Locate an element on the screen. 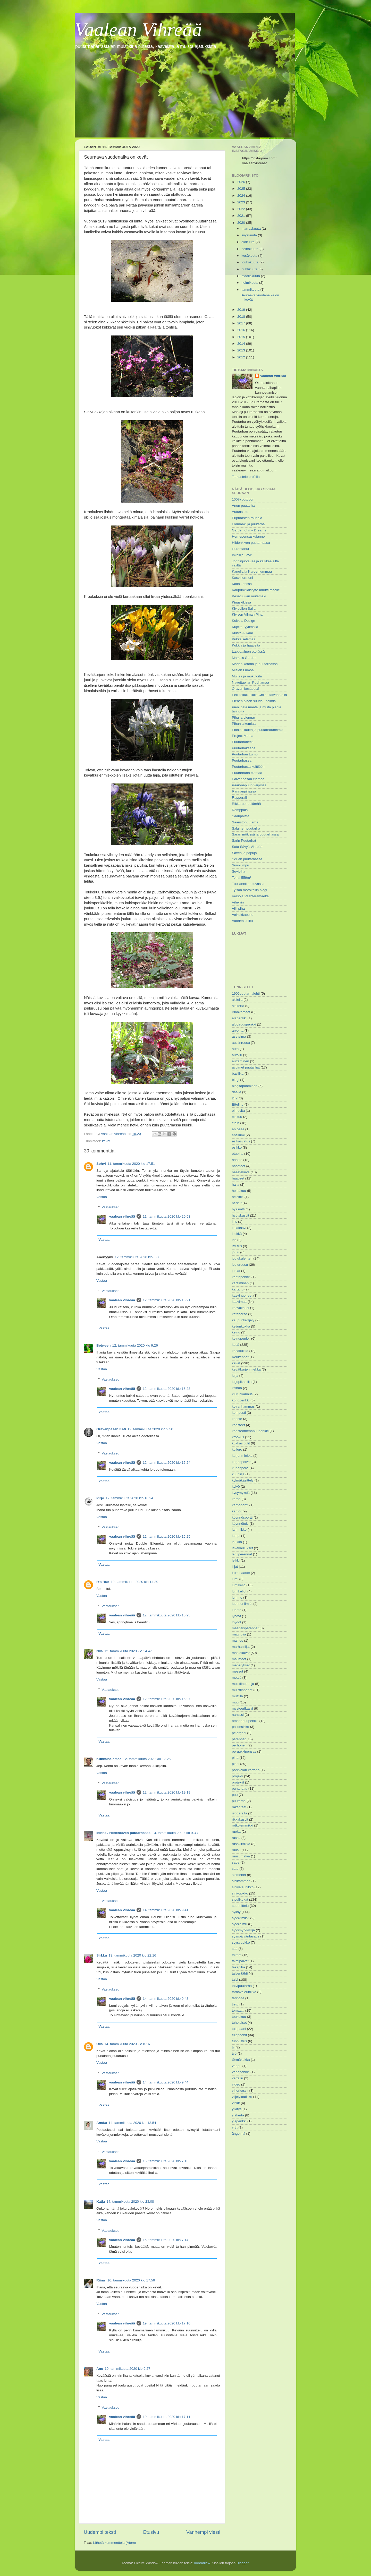 Image resolution: width=371 pixels, height=2576 pixels. 12. tammikuuta 2020 klo 15.24 is located at coordinates (166, 1462).